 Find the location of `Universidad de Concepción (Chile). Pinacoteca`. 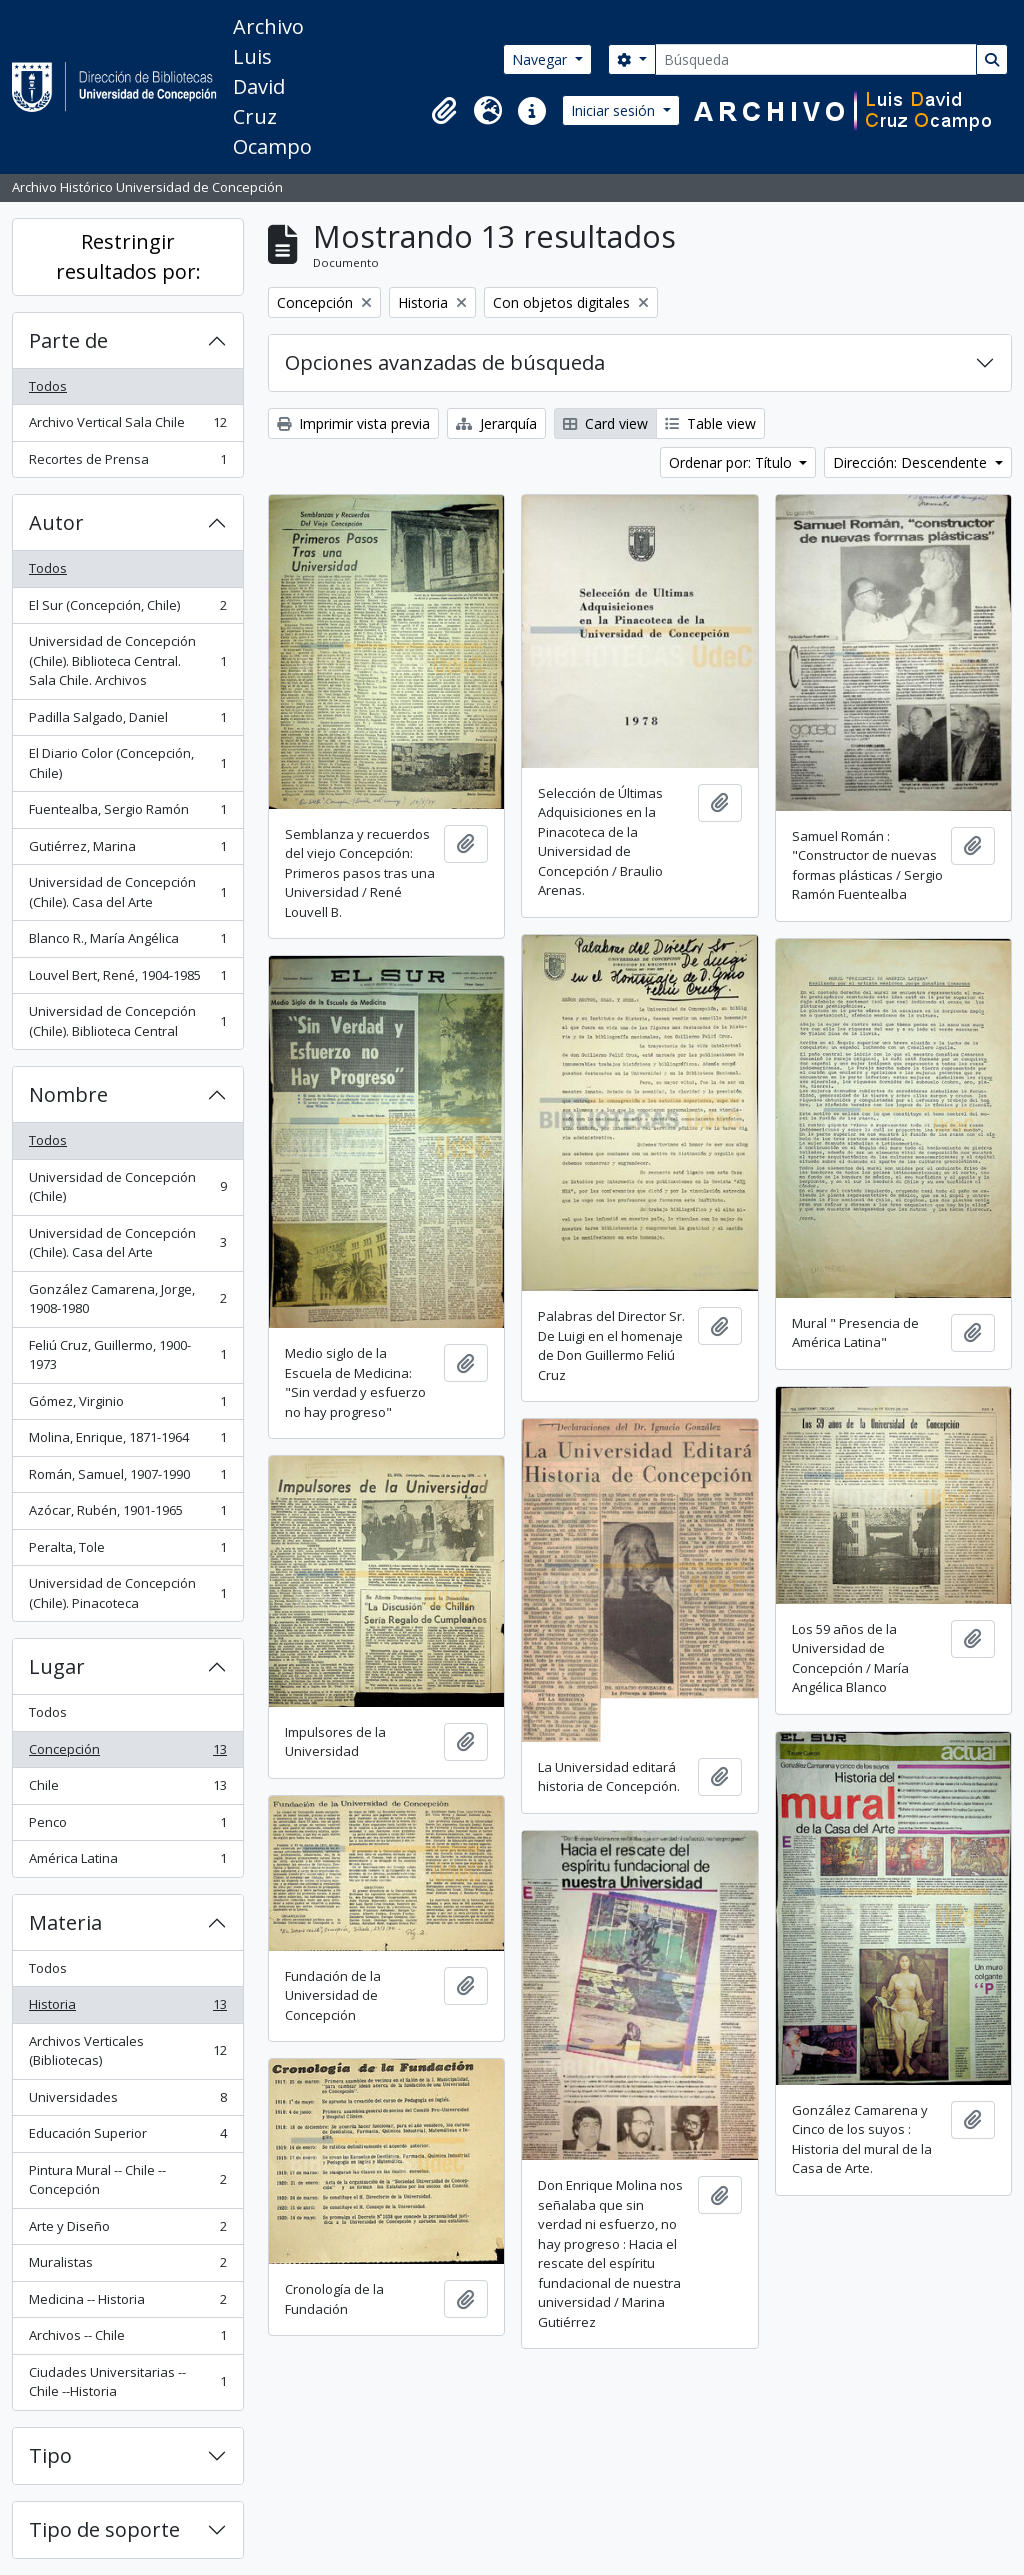

Universidad de Concepción (Chile). Pinacoteca is located at coordinates (127, 1593).